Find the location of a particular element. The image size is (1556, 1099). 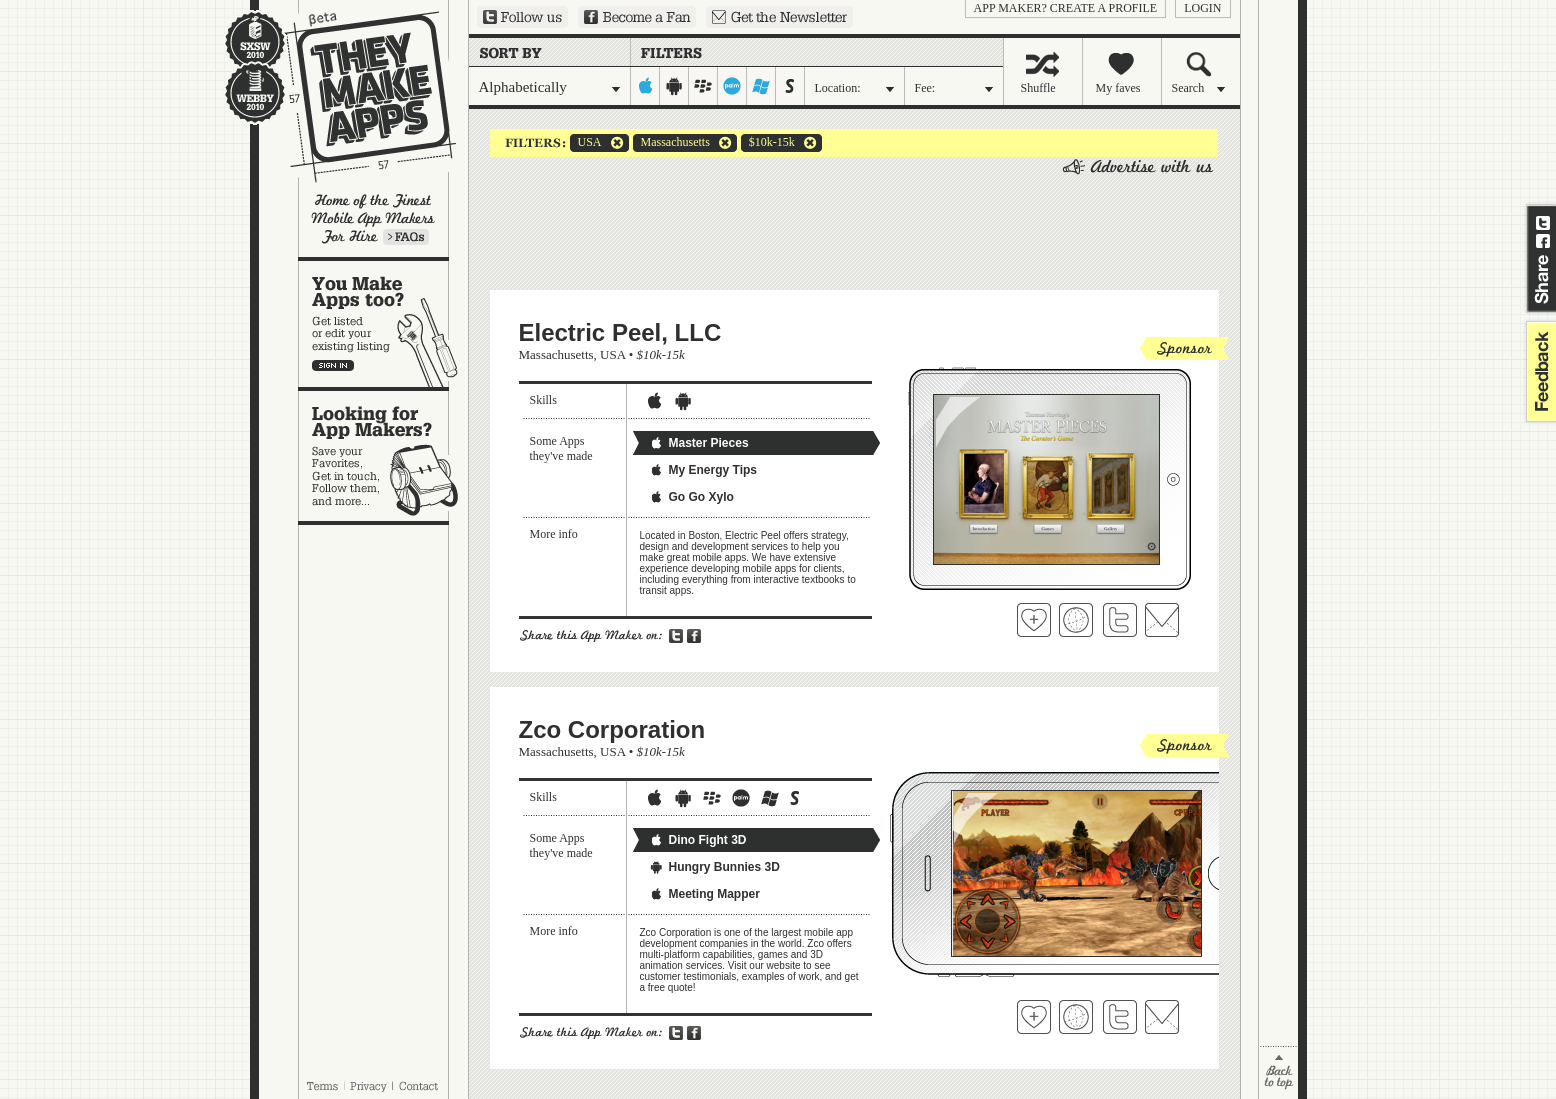

Share on Twitter is located at coordinates (1543, 223).